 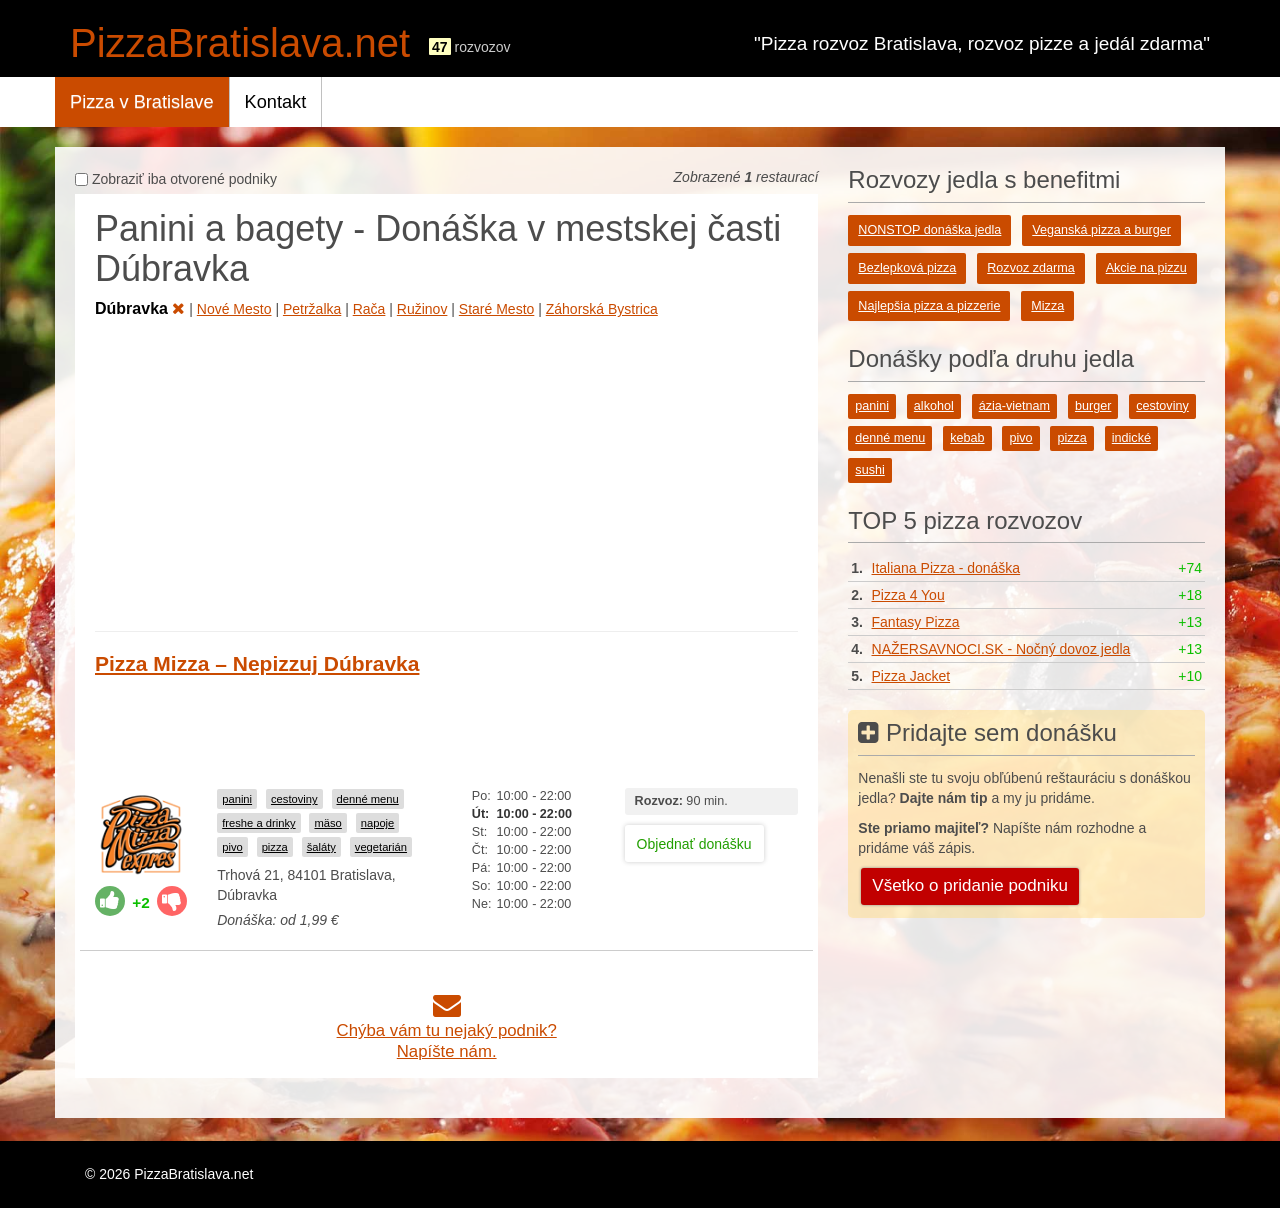 I want to click on mäso, so click(x=327, y=823).